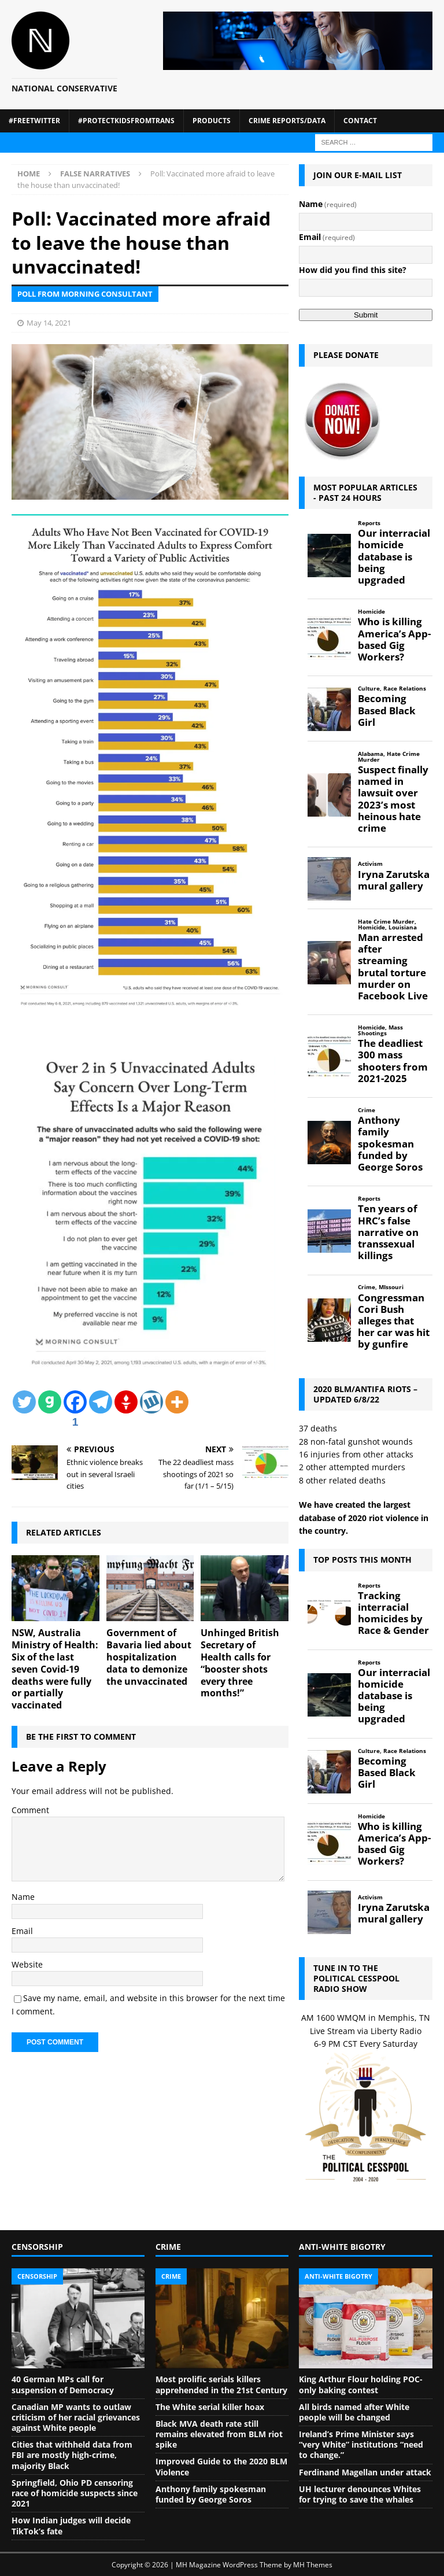 This screenshot has width=444, height=2576. I want to click on Government of Bavaria lied about hospitalization data to demonize the unvaccinated, so click(148, 1656).